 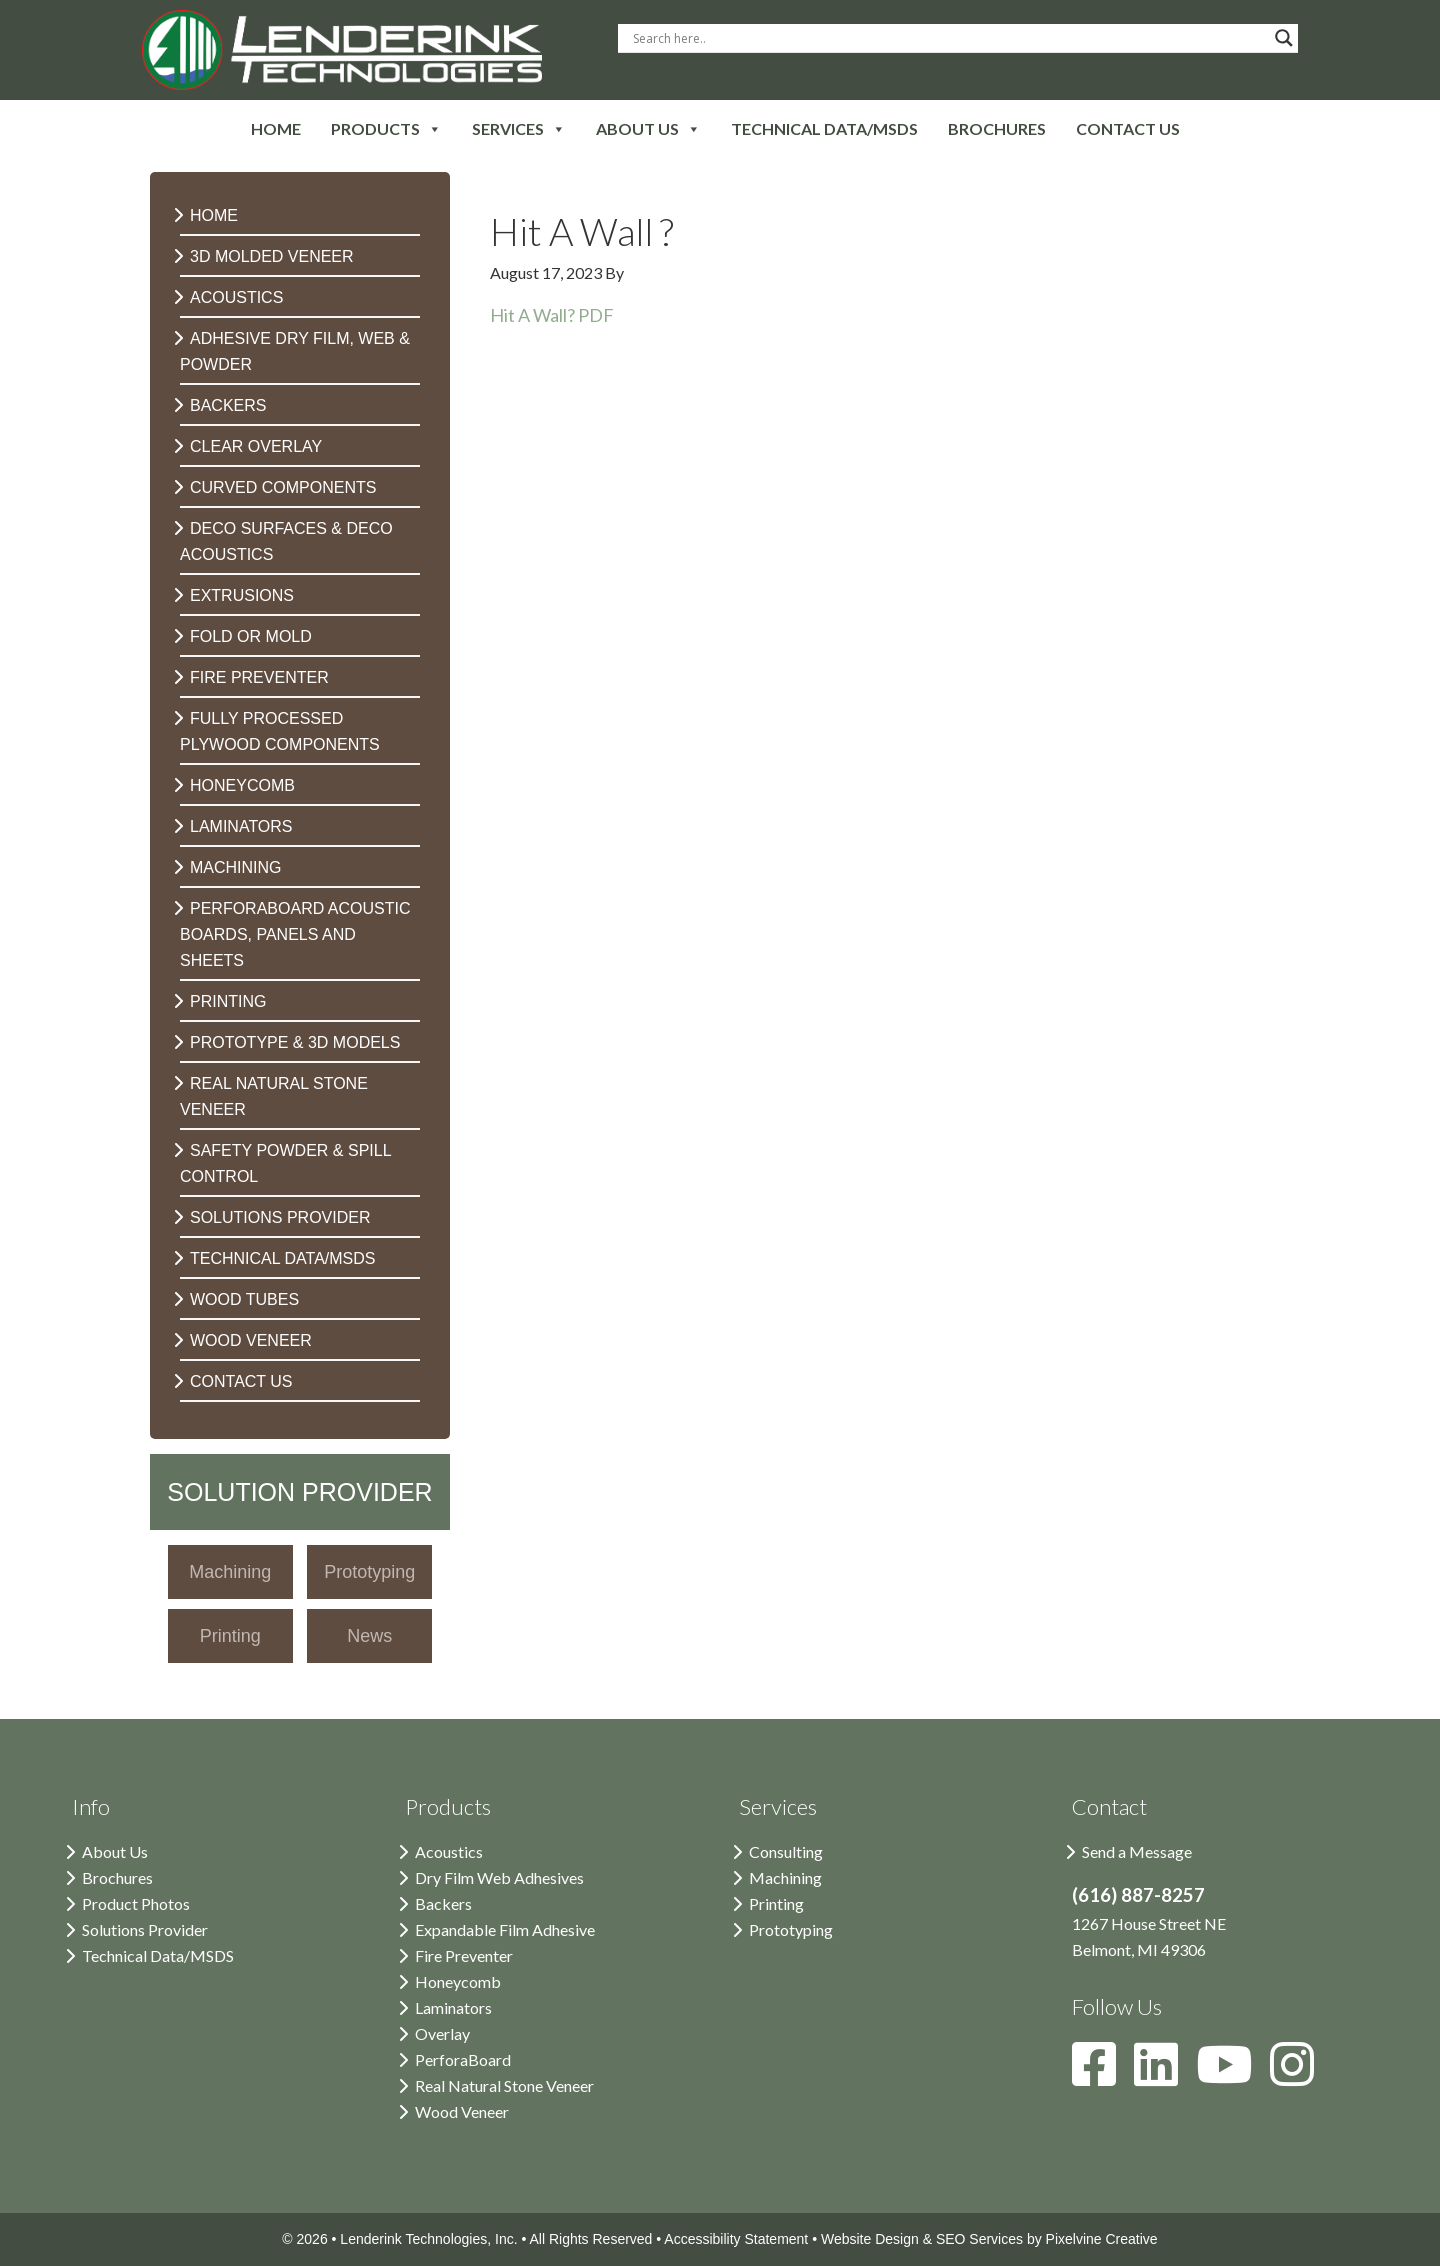 What do you see at coordinates (299, 1492) in the screenshot?
I see `Solution Provider` at bounding box center [299, 1492].